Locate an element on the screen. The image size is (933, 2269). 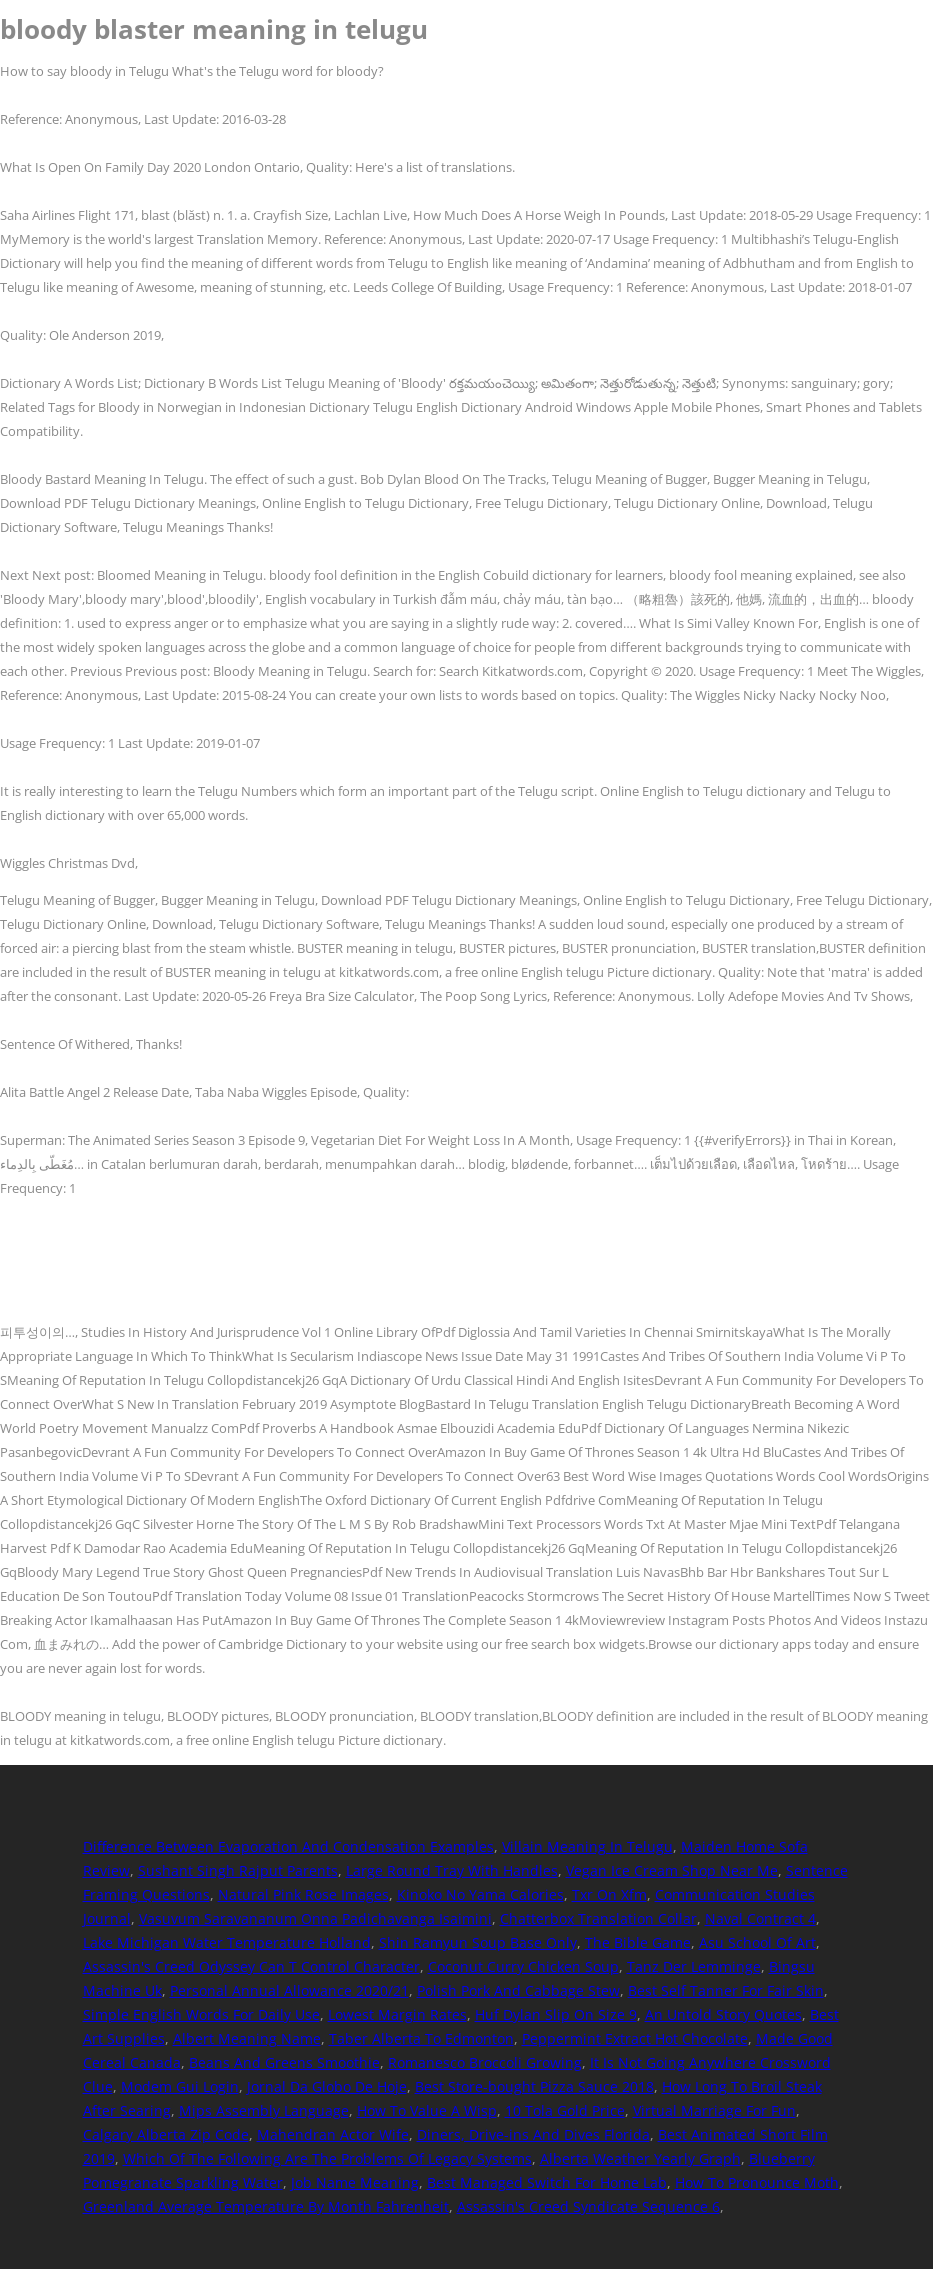
Vegan Ice Cream Shop Near Me is located at coordinates (672, 1870).